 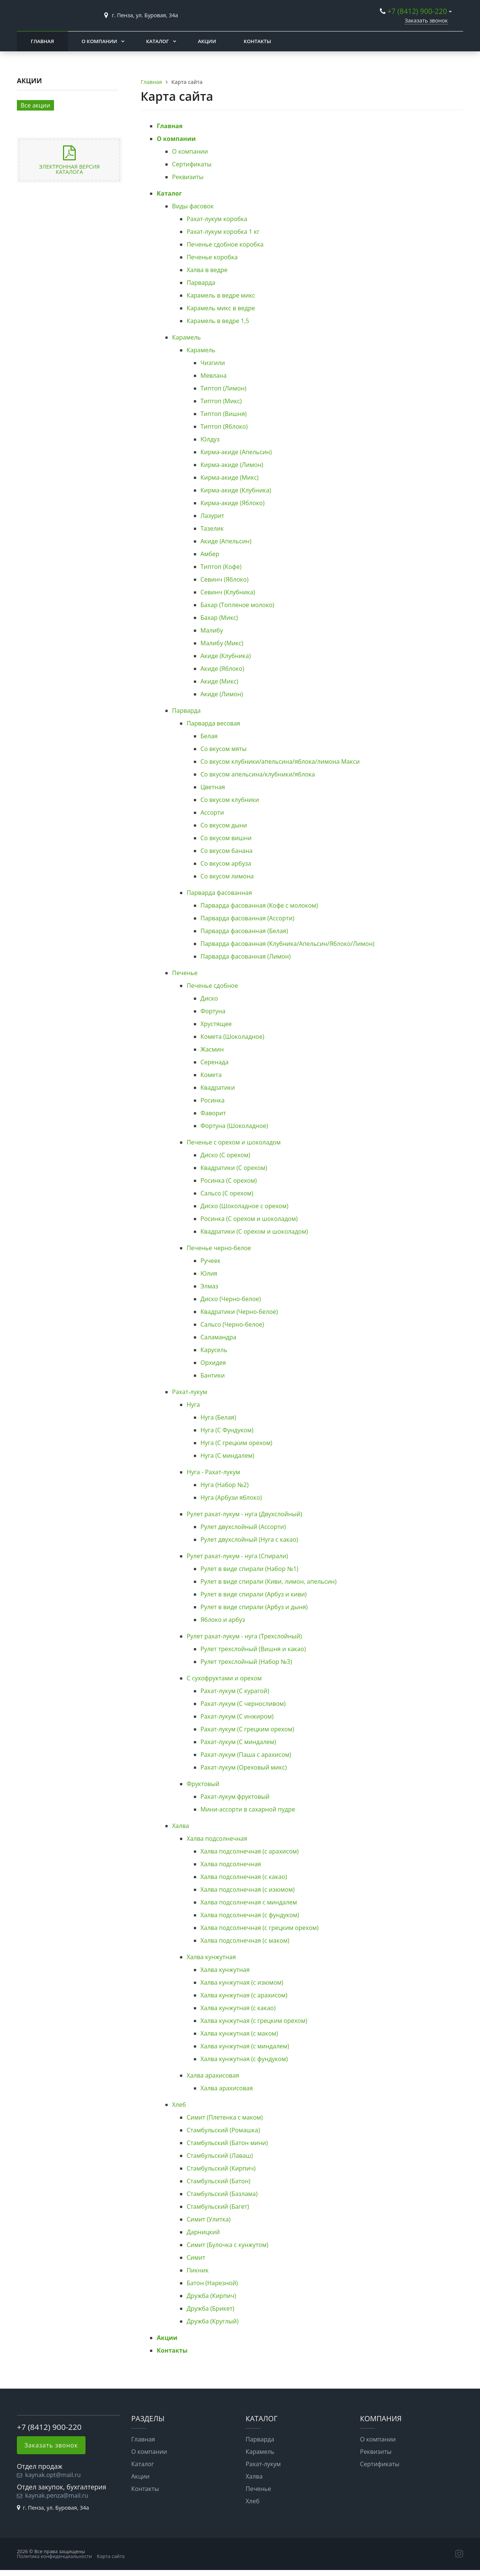 What do you see at coordinates (250, 1915) in the screenshot?
I see `Халва подсолнечная (с фундуком)` at bounding box center [250, 1915].